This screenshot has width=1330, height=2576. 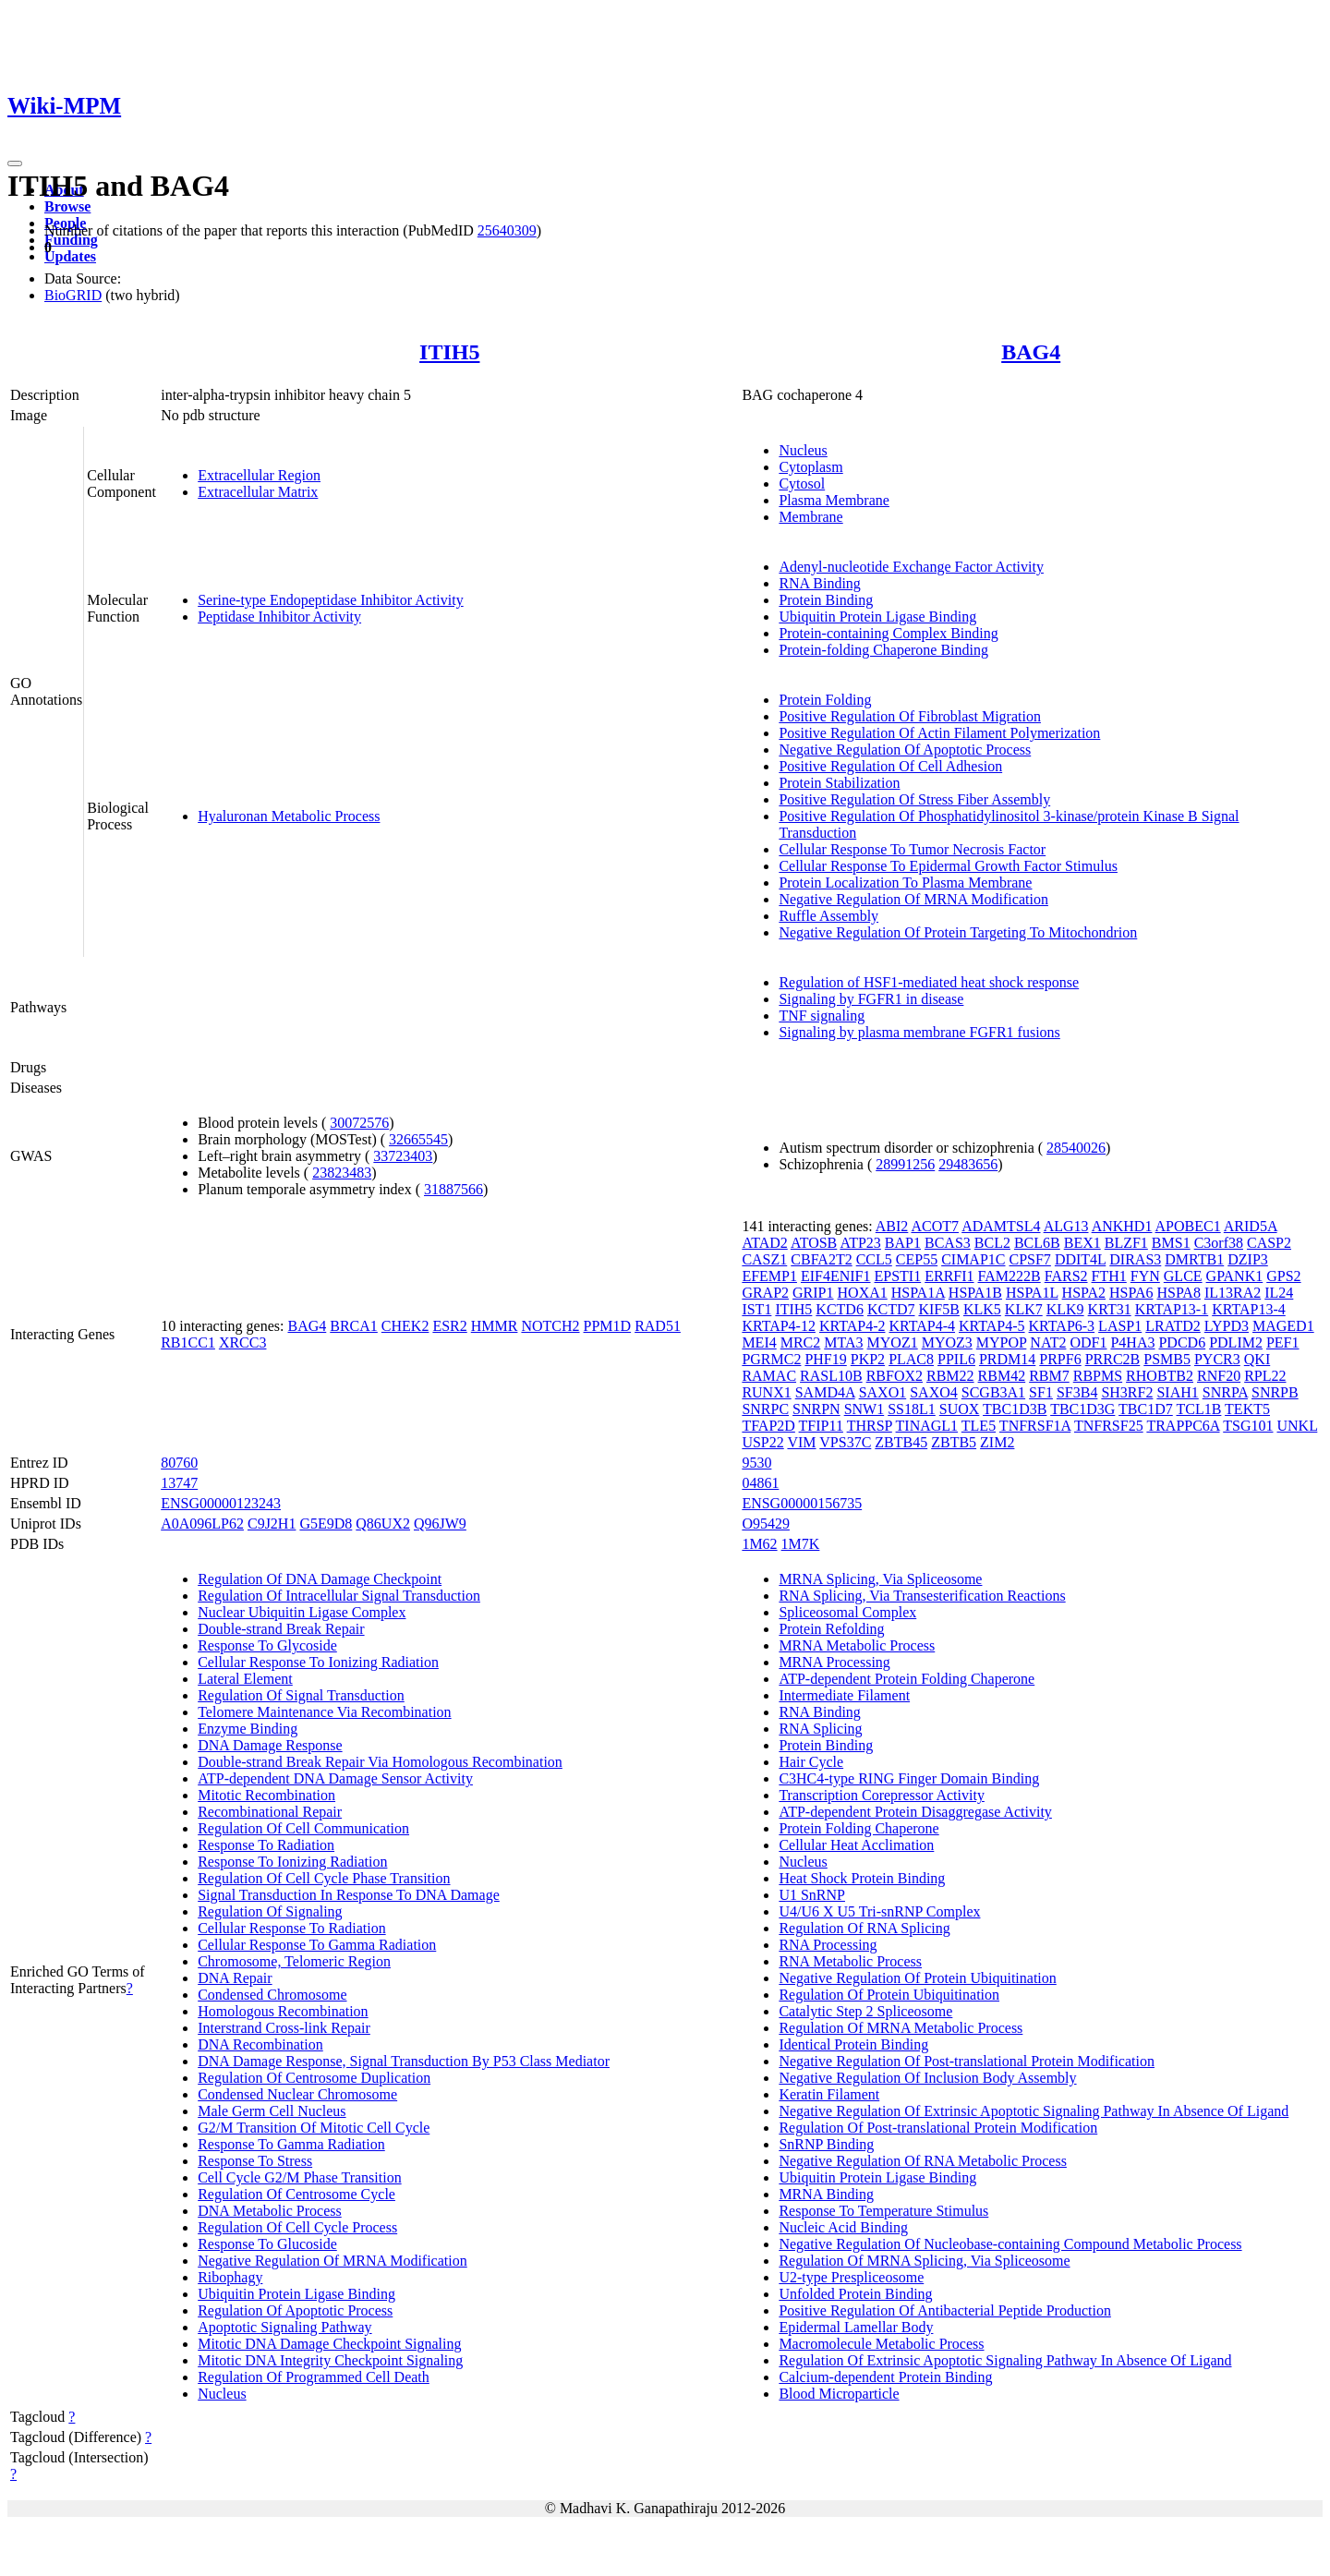 What do you see at coordinates (924, 2260) in the screenshot?
I see `Regulation Of MRNA Splicing, Via Spliceosome` at bounding box center [924, 2260].